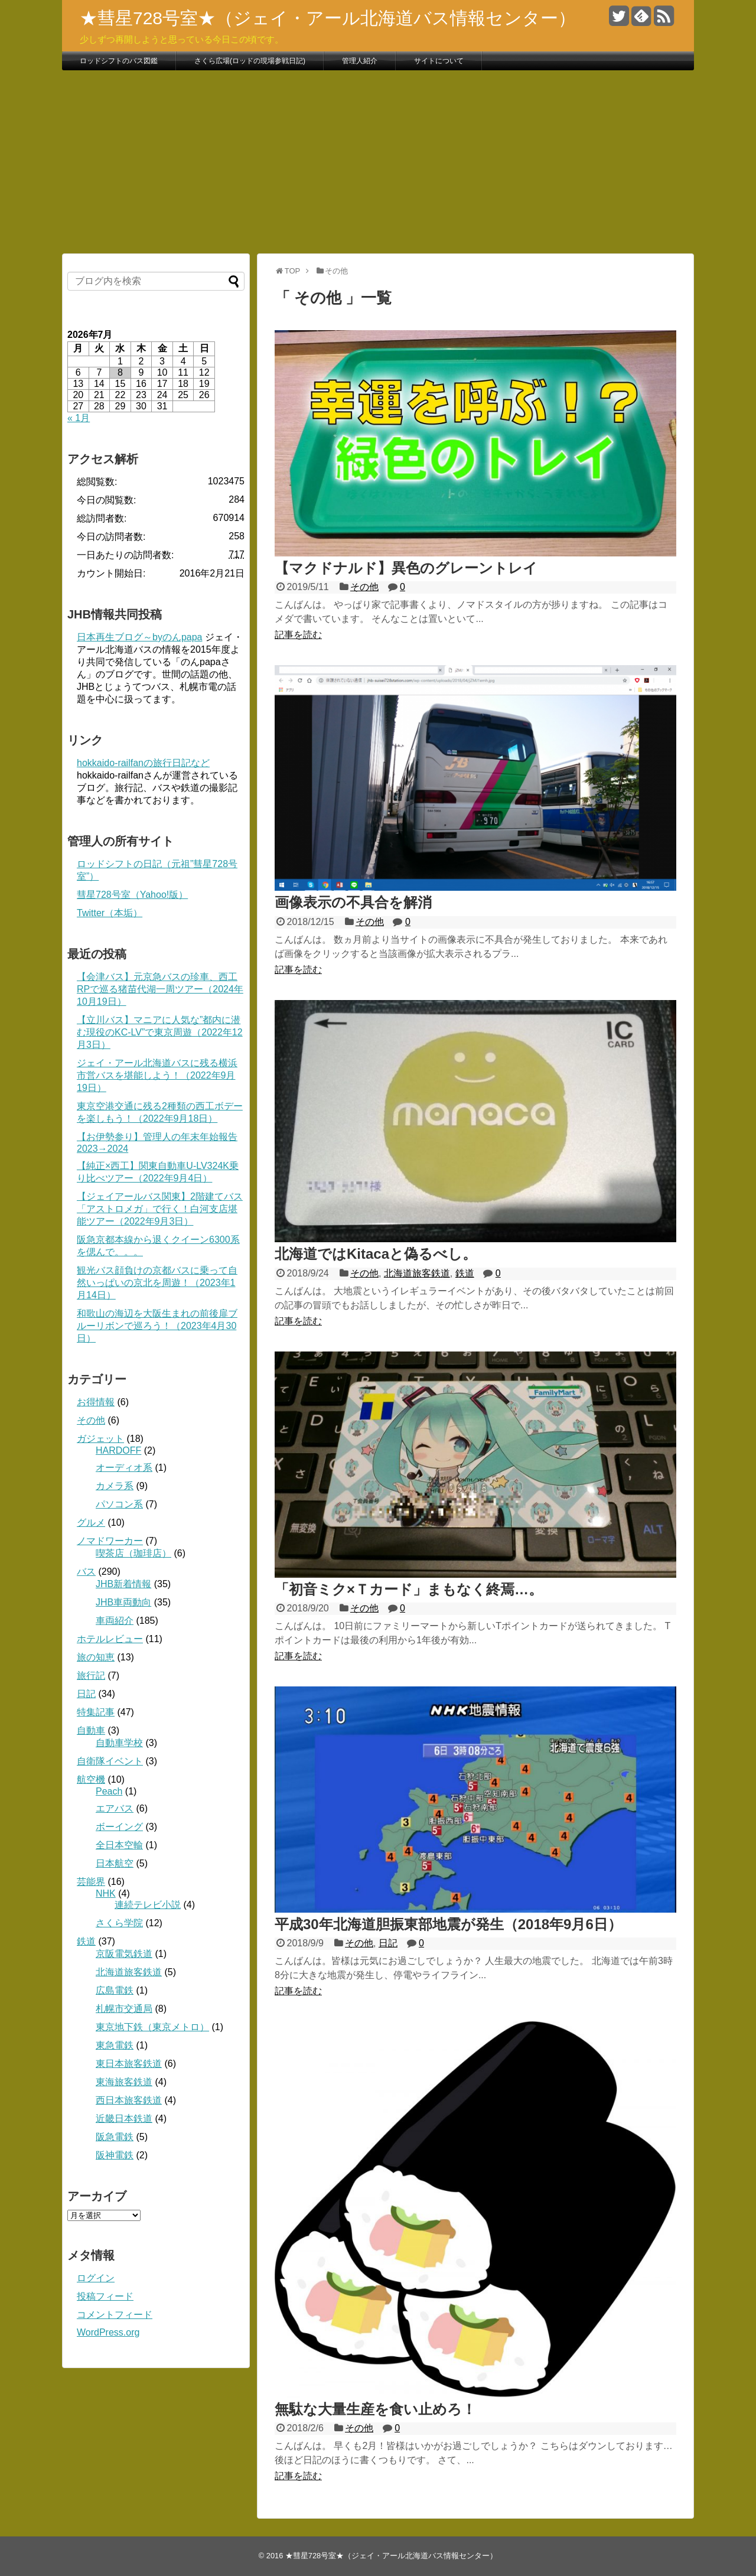 Image resolution: width=756 pixels, height=2576 pixels. What do you see at coordinates (119, 61) in the screenshot?
I see `ロッドシフトのバス図鑑` at bounding box center [119, 61].